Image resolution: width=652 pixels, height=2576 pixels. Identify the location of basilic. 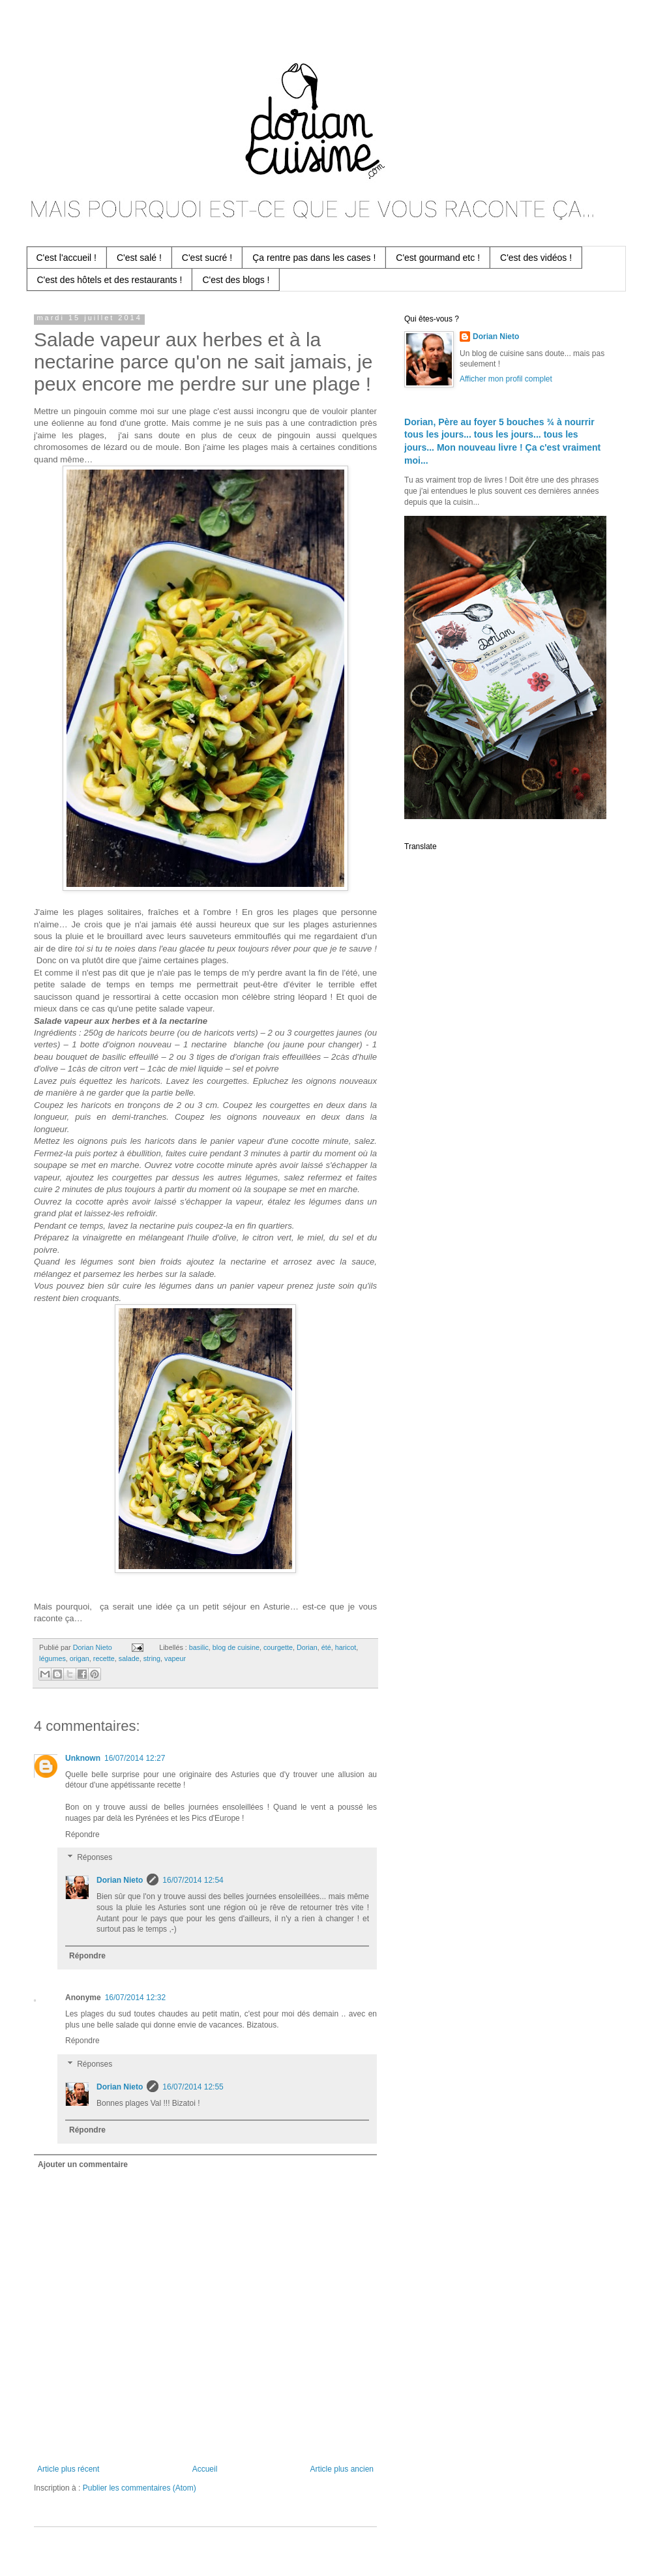
(199, 1647).